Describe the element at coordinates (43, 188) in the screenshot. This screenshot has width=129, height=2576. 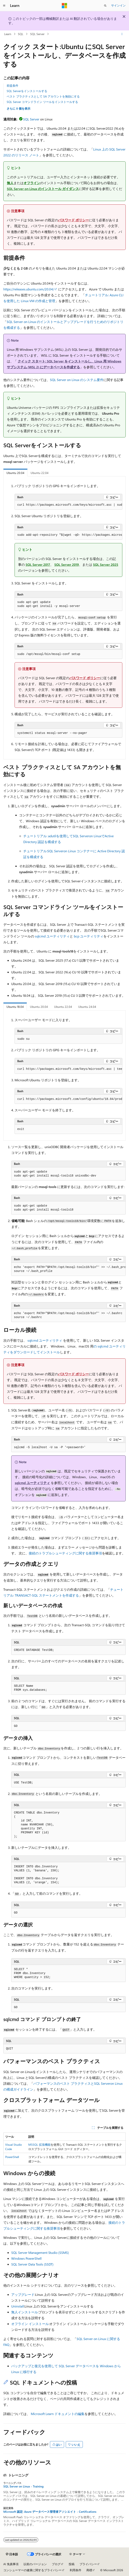
I see `SQL Server on Linux のインストール ガイダンス` at that location.